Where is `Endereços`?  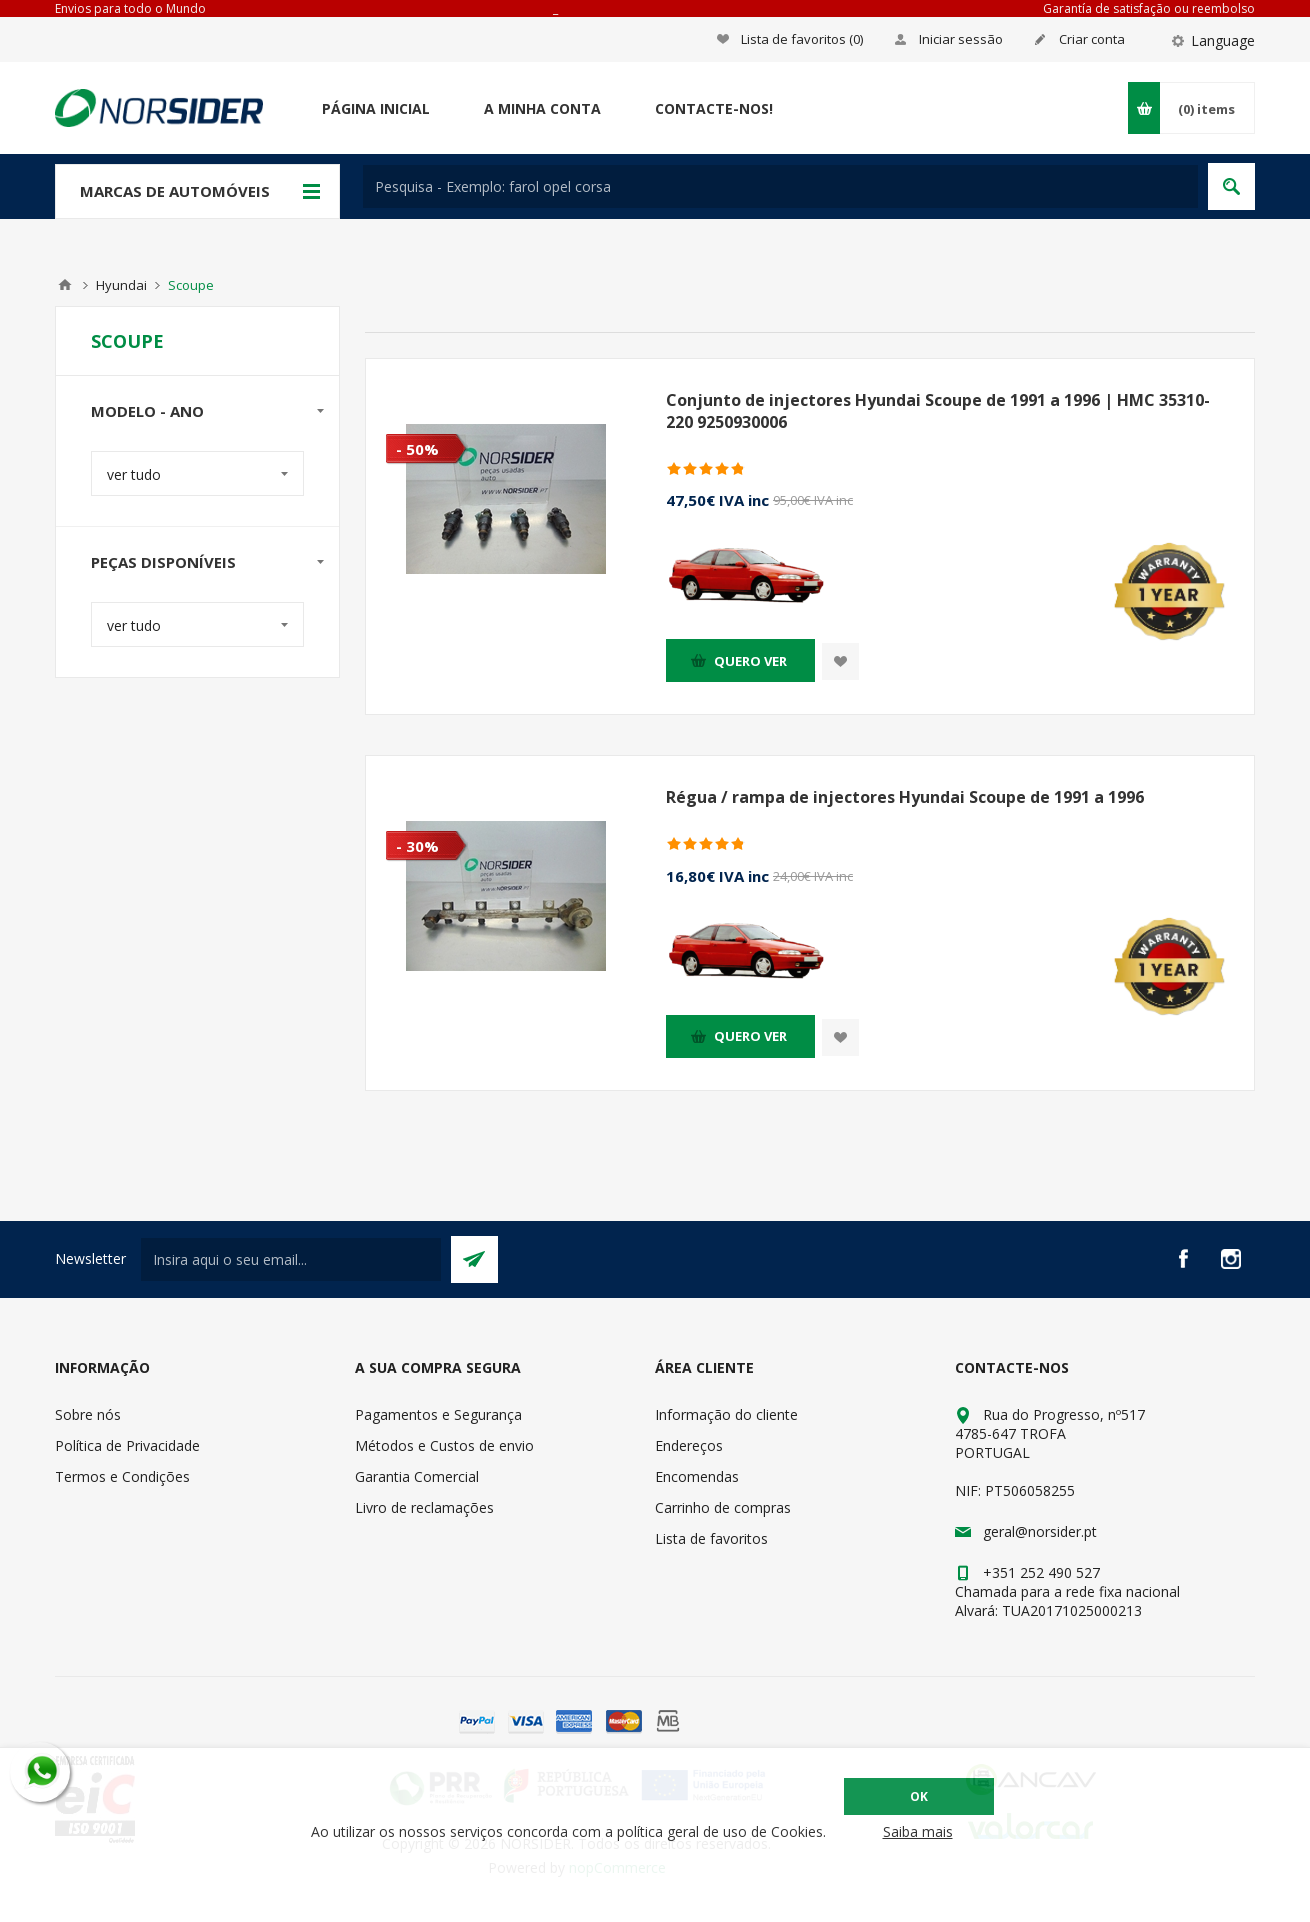 Endereços is located at coordinates (689, 1445).